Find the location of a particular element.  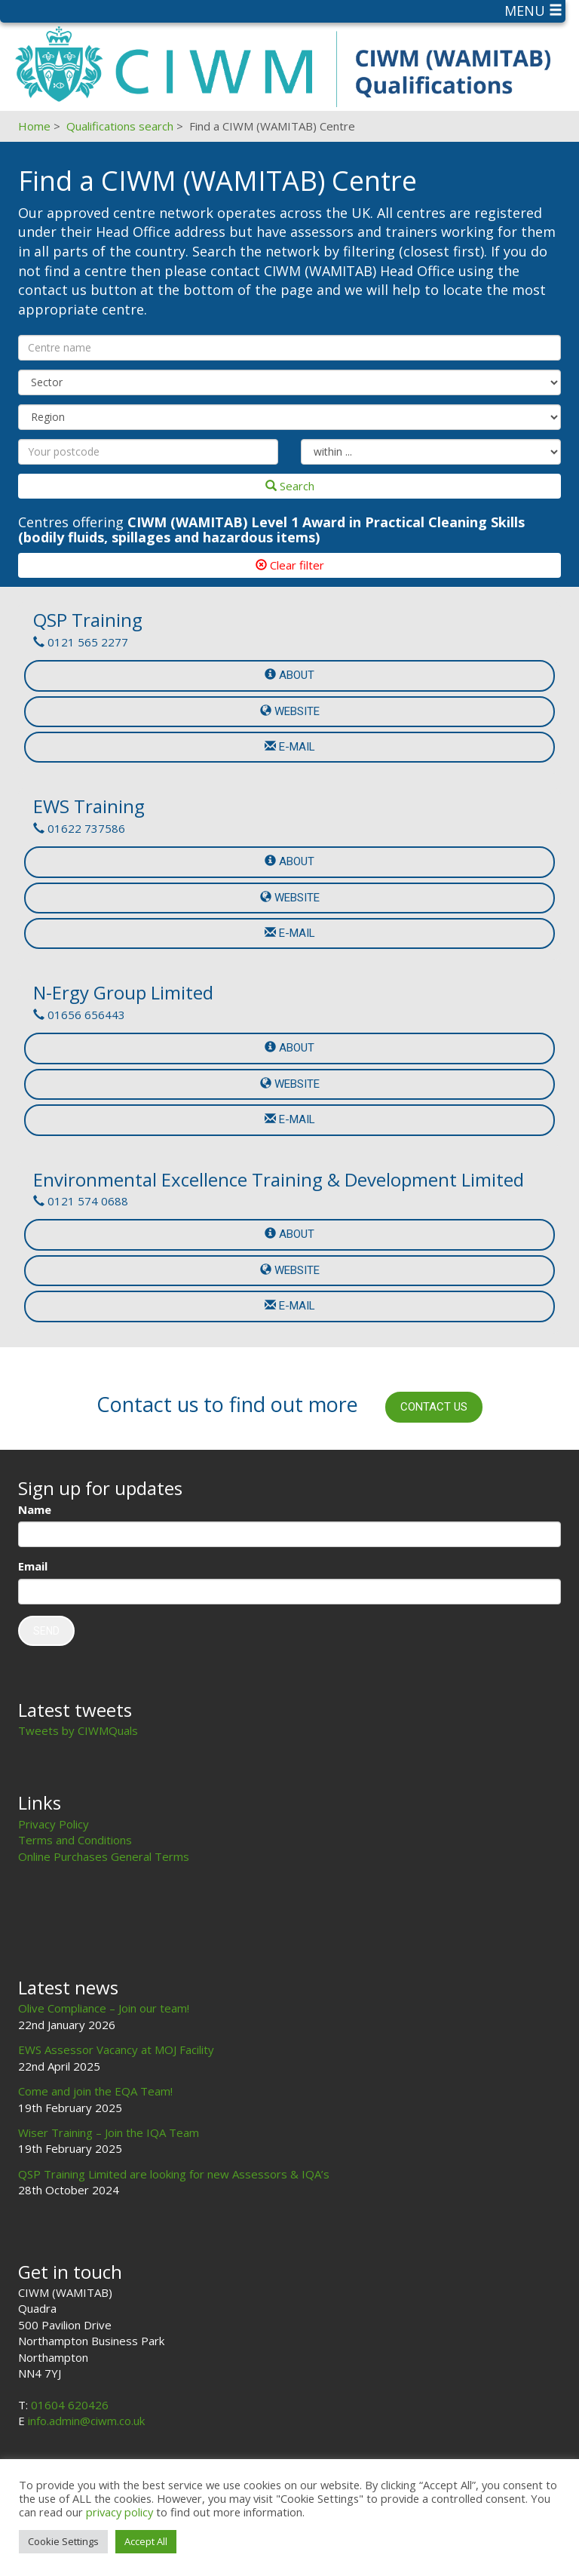

Menu is located at coordinates (533, 11).